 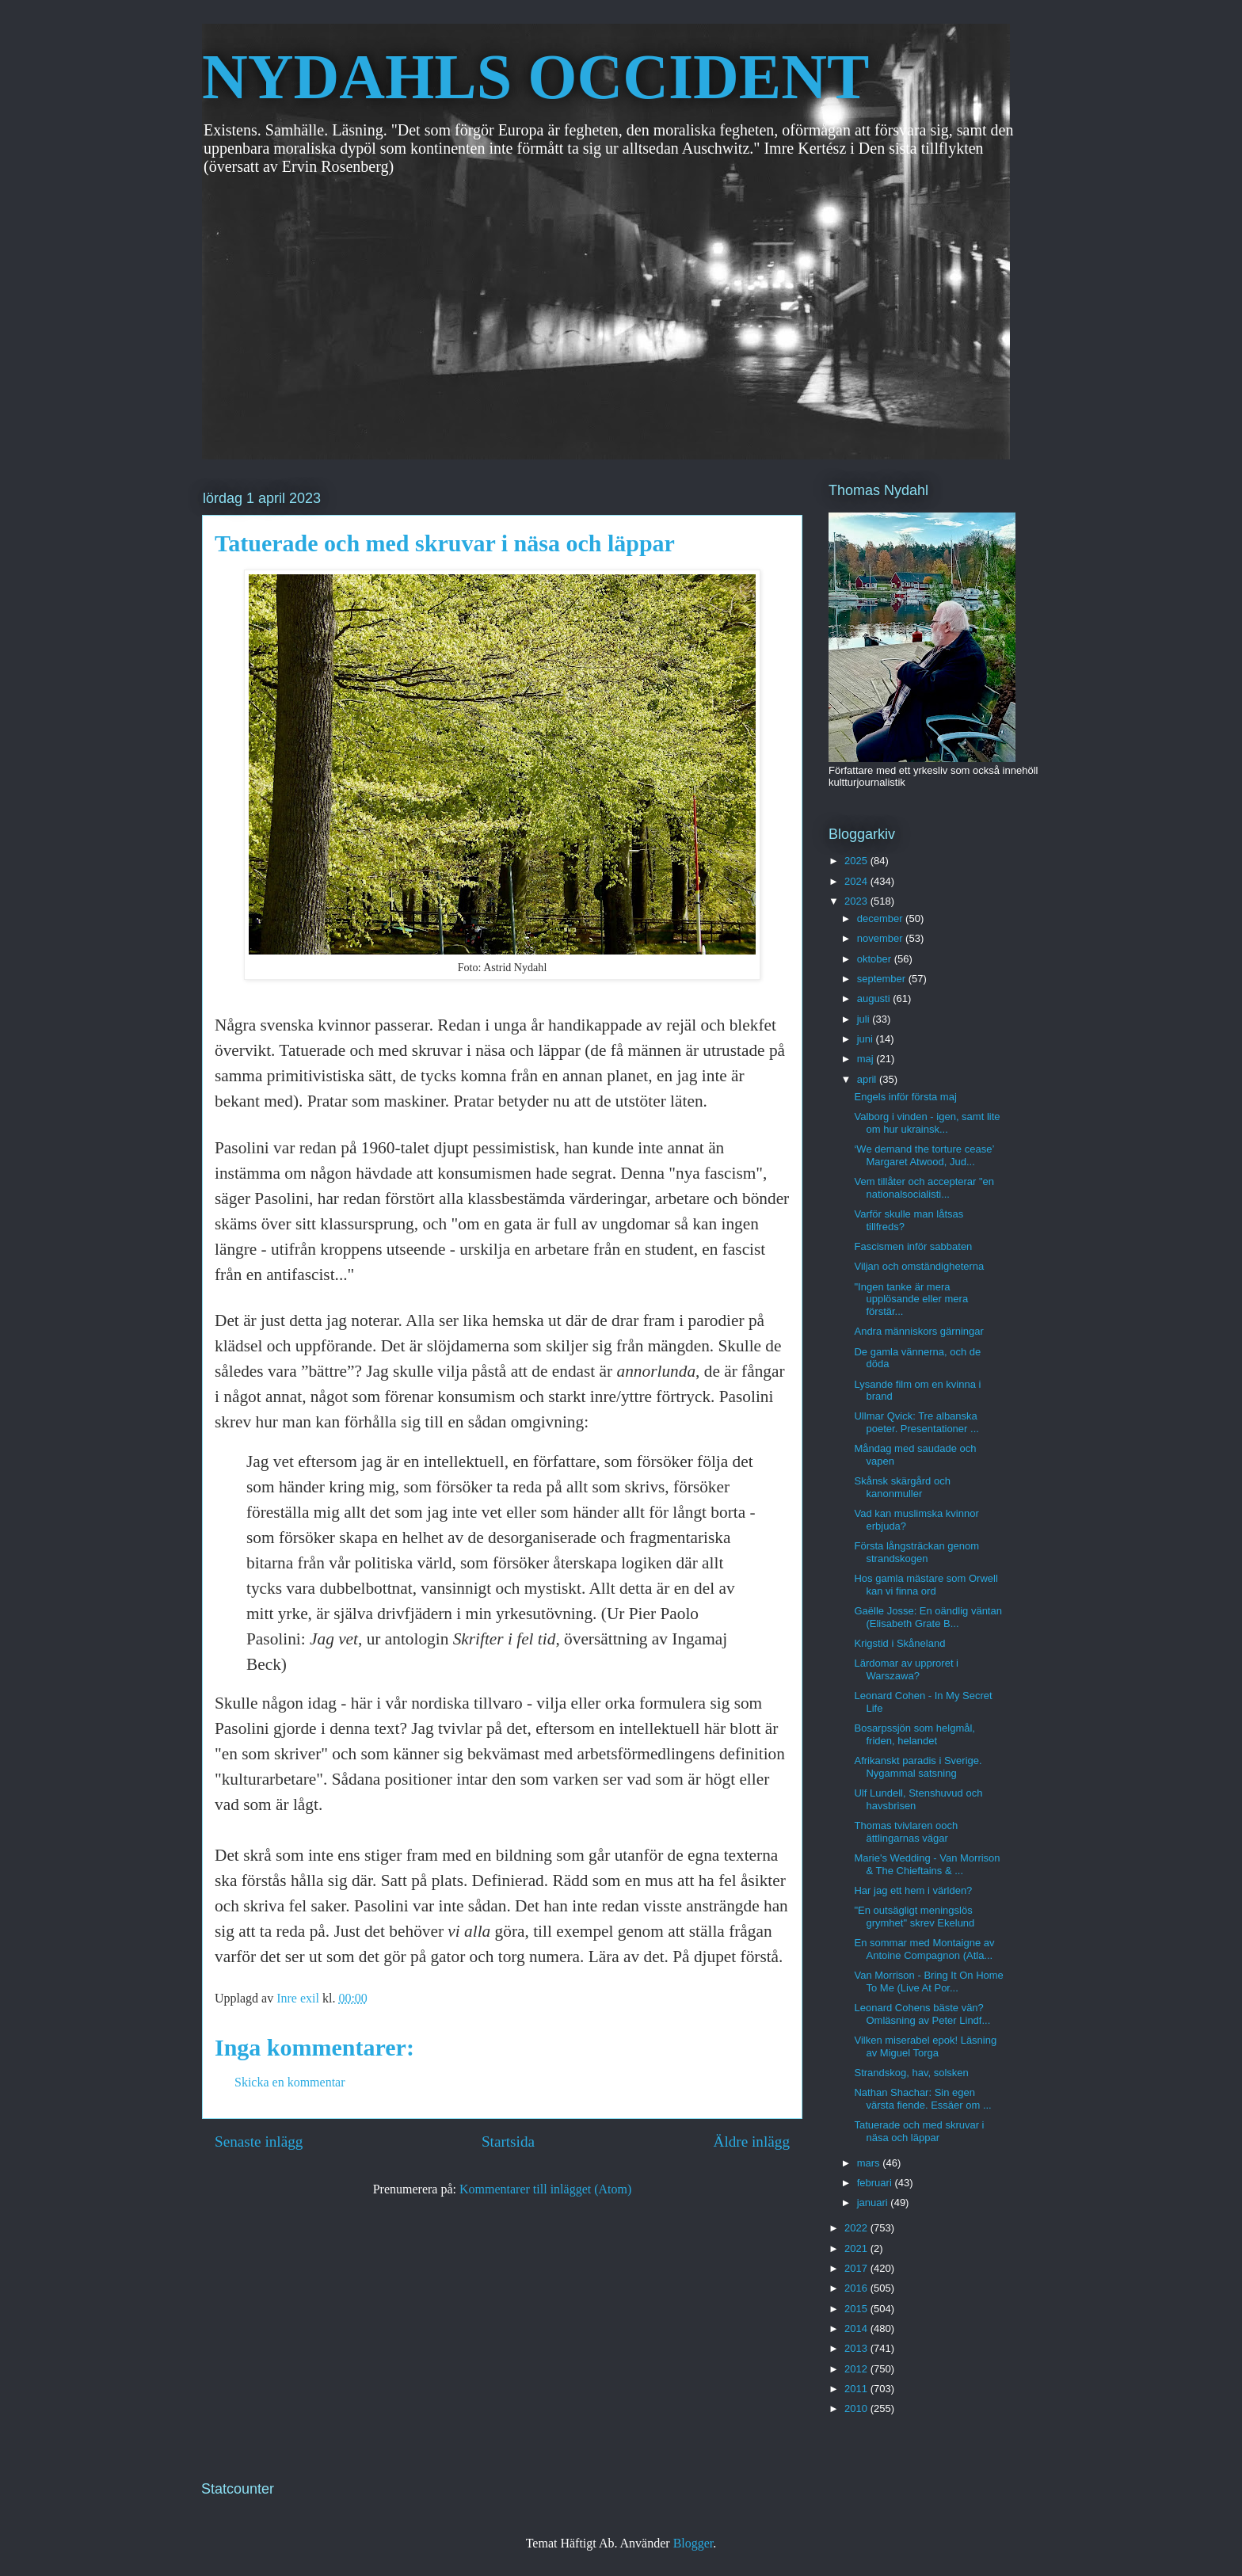 What do you see at coordinates (868, 1079) in the screenshot?
I see `april` at bounding box center [868, 1079].